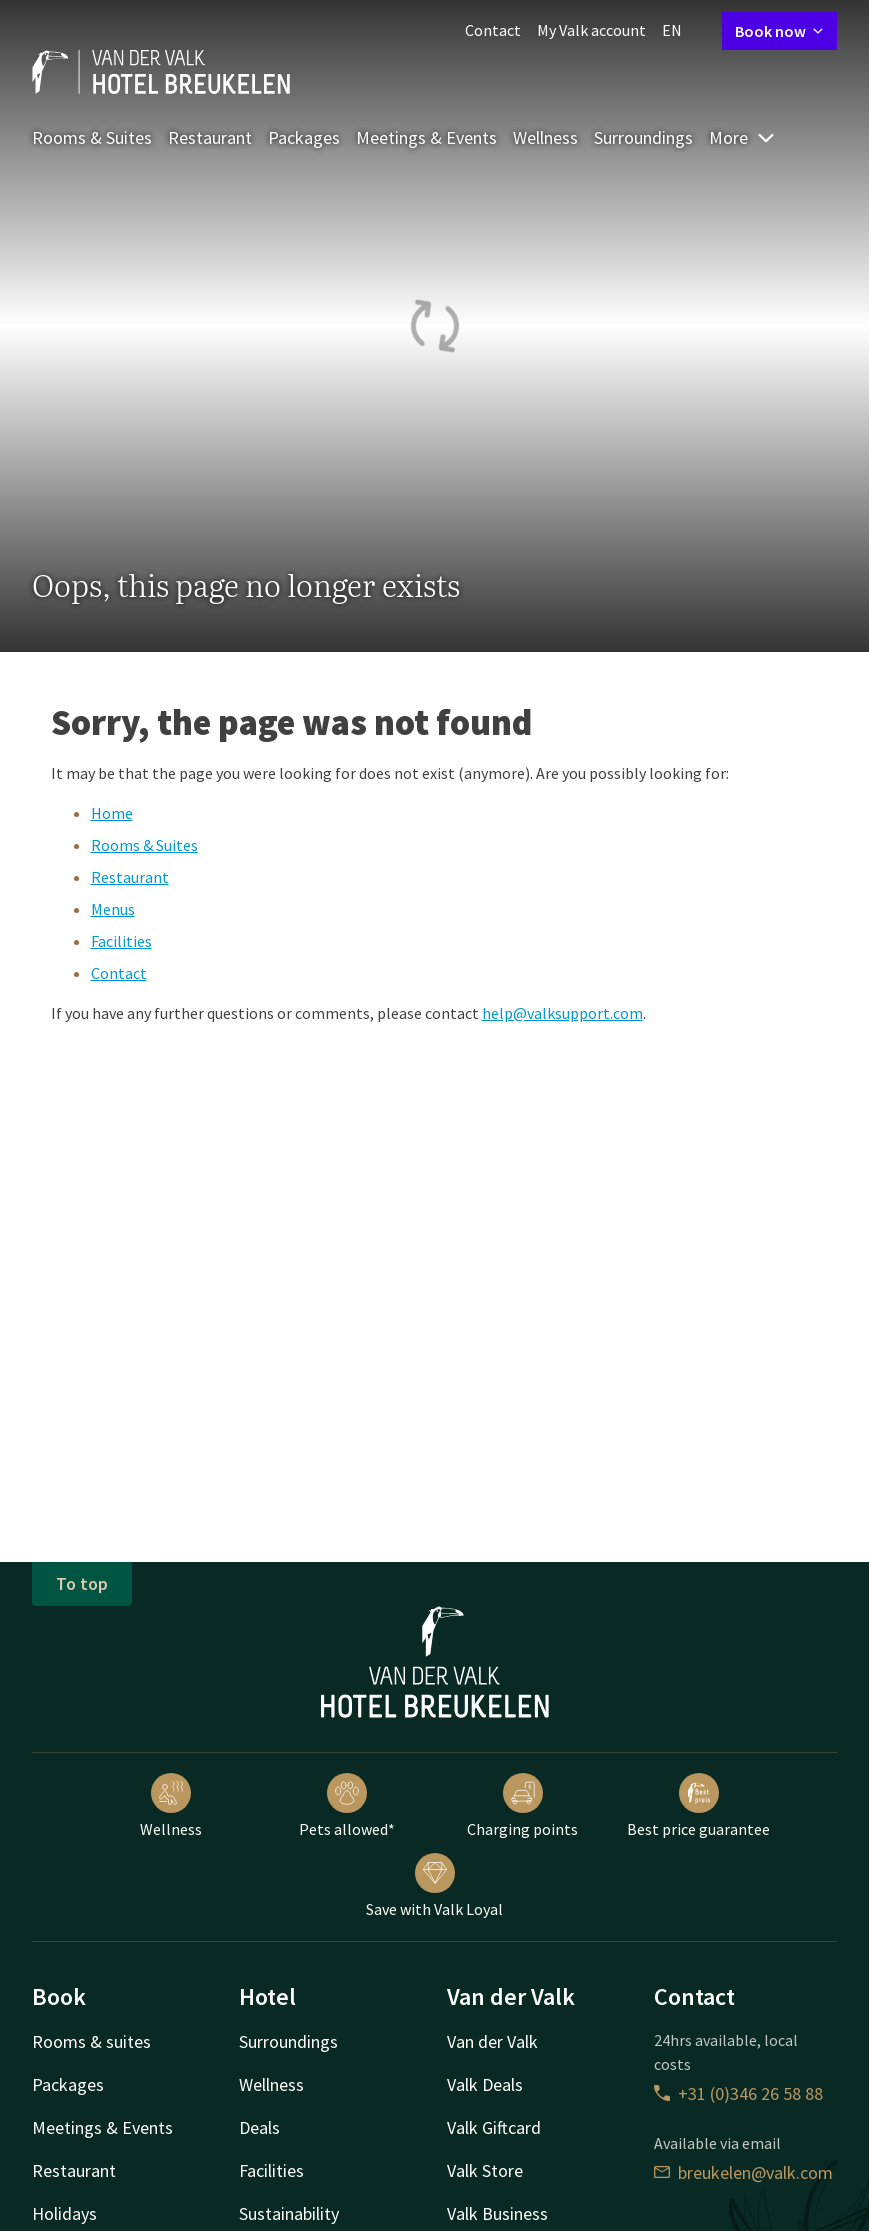 Image resolution: width=869 pixels, height=2231 pixels. What do you see at coordinates (485, 2084) in the screenshot?
I see `Valk Deals` at bounding box center [485, 2084].